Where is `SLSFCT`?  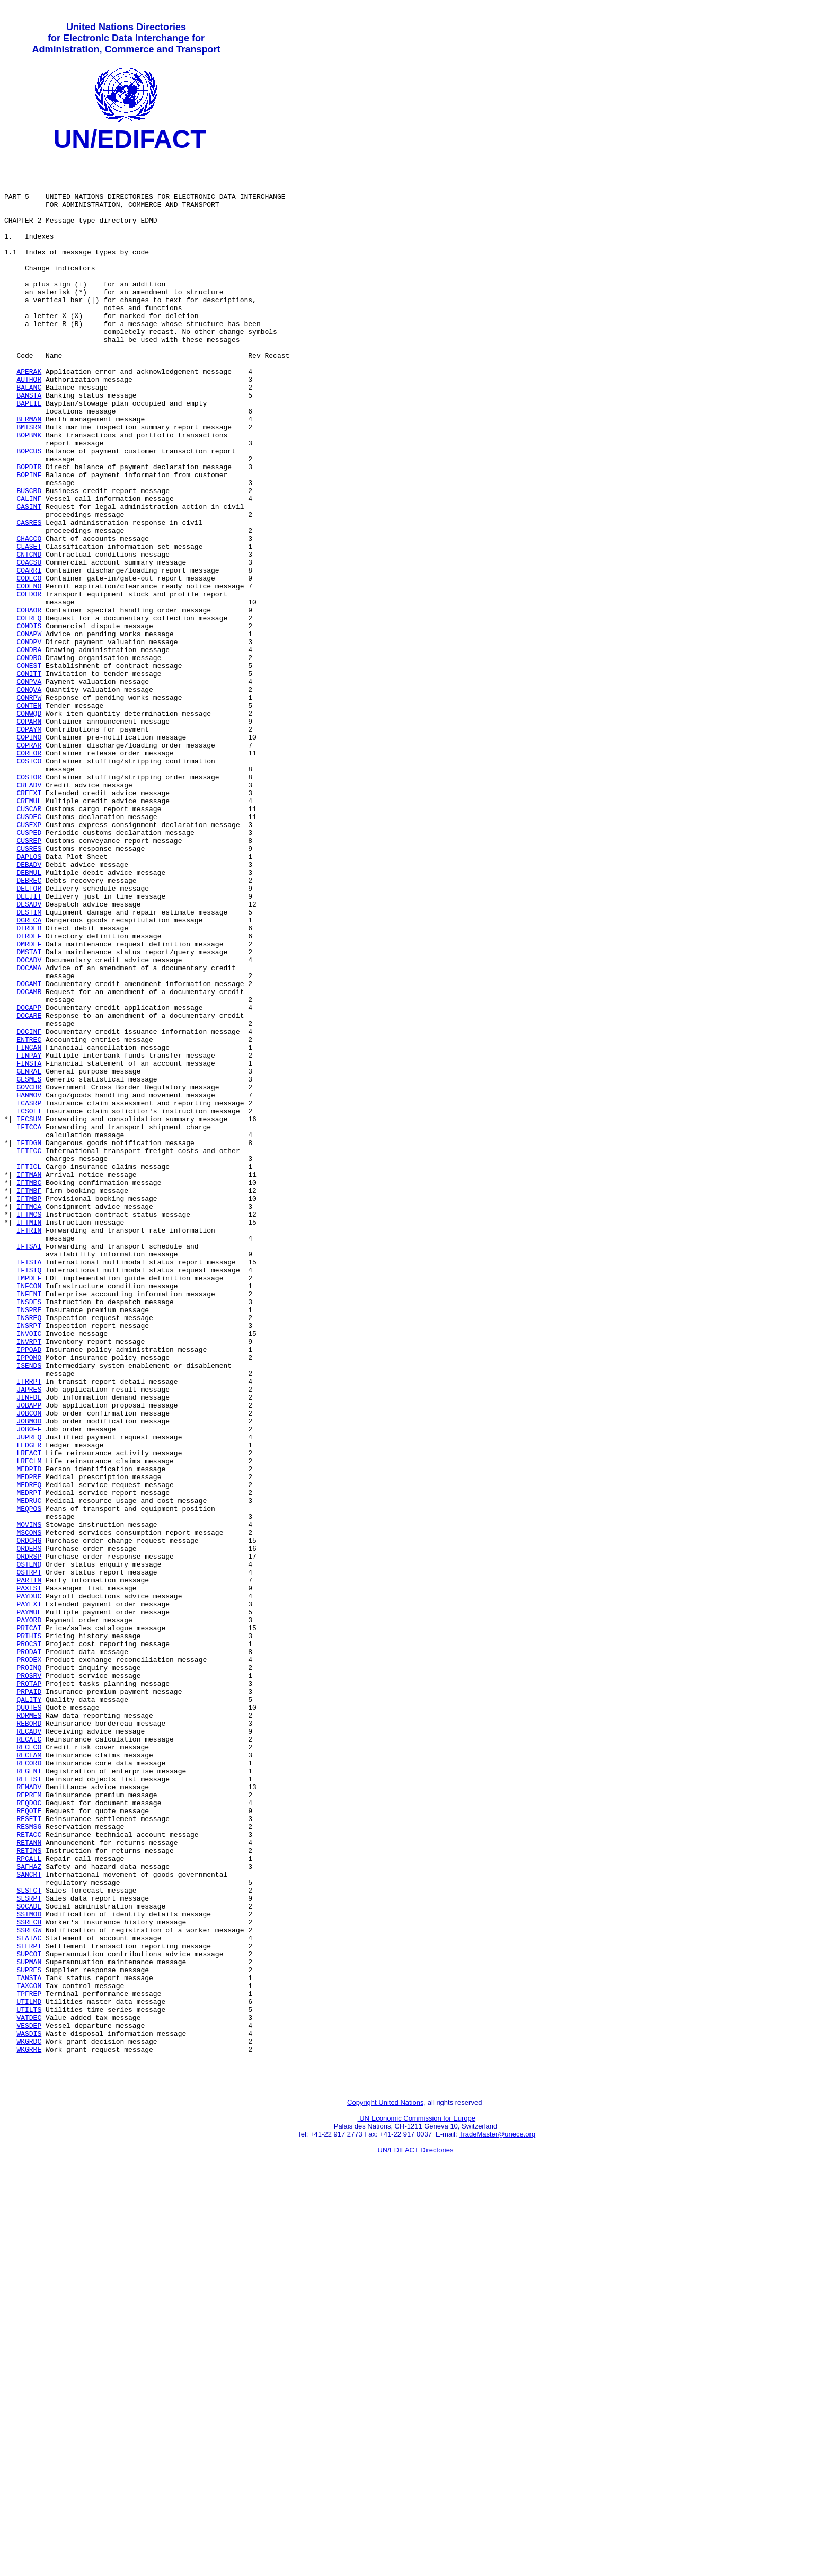 SLSFCT is located at coordinates (28, 2240).